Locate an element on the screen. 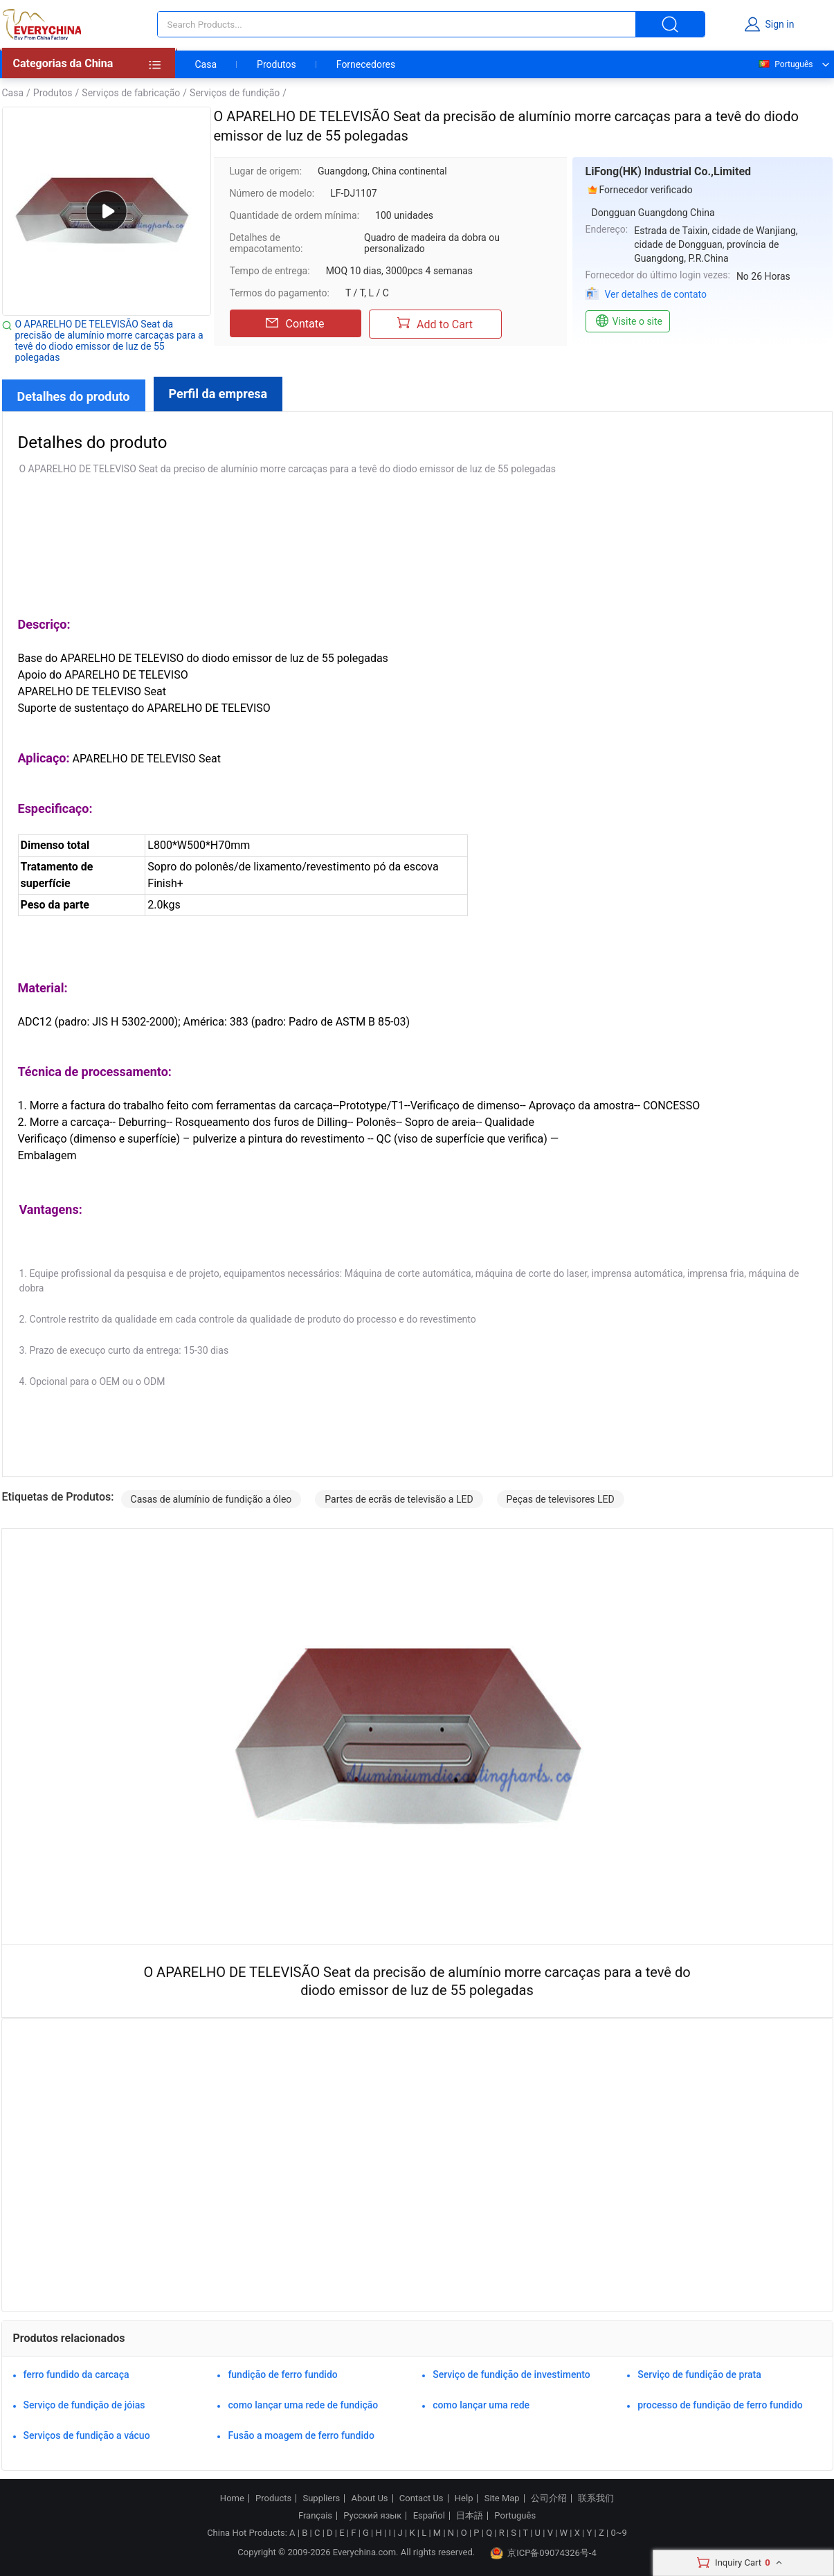 The image size is (834, 2576). About Us is located at coordinates (370, 2498).